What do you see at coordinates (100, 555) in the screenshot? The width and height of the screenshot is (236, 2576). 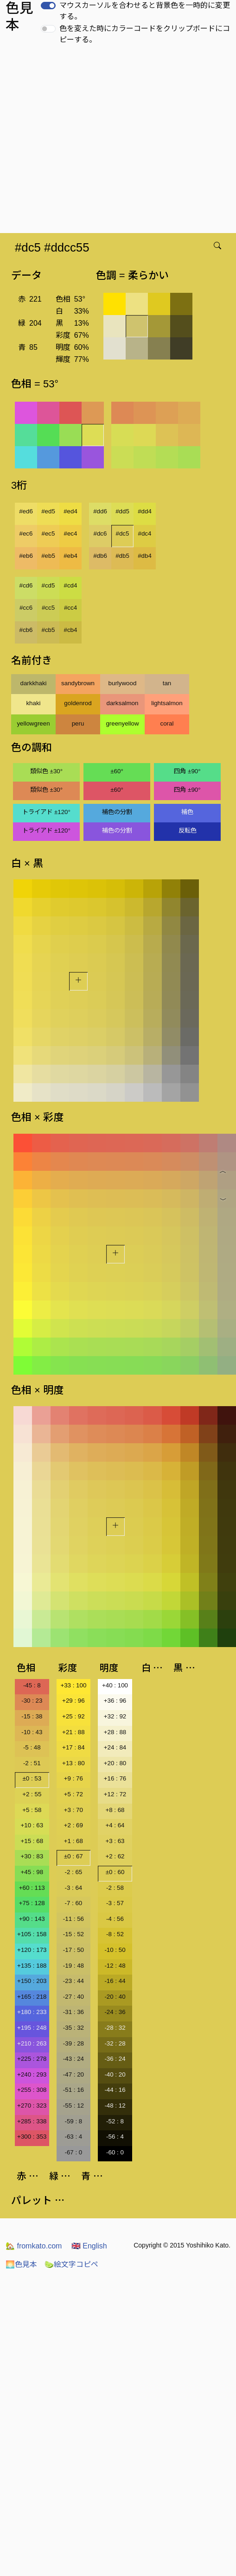 I see `#db6` at bounding box center [100, 555].